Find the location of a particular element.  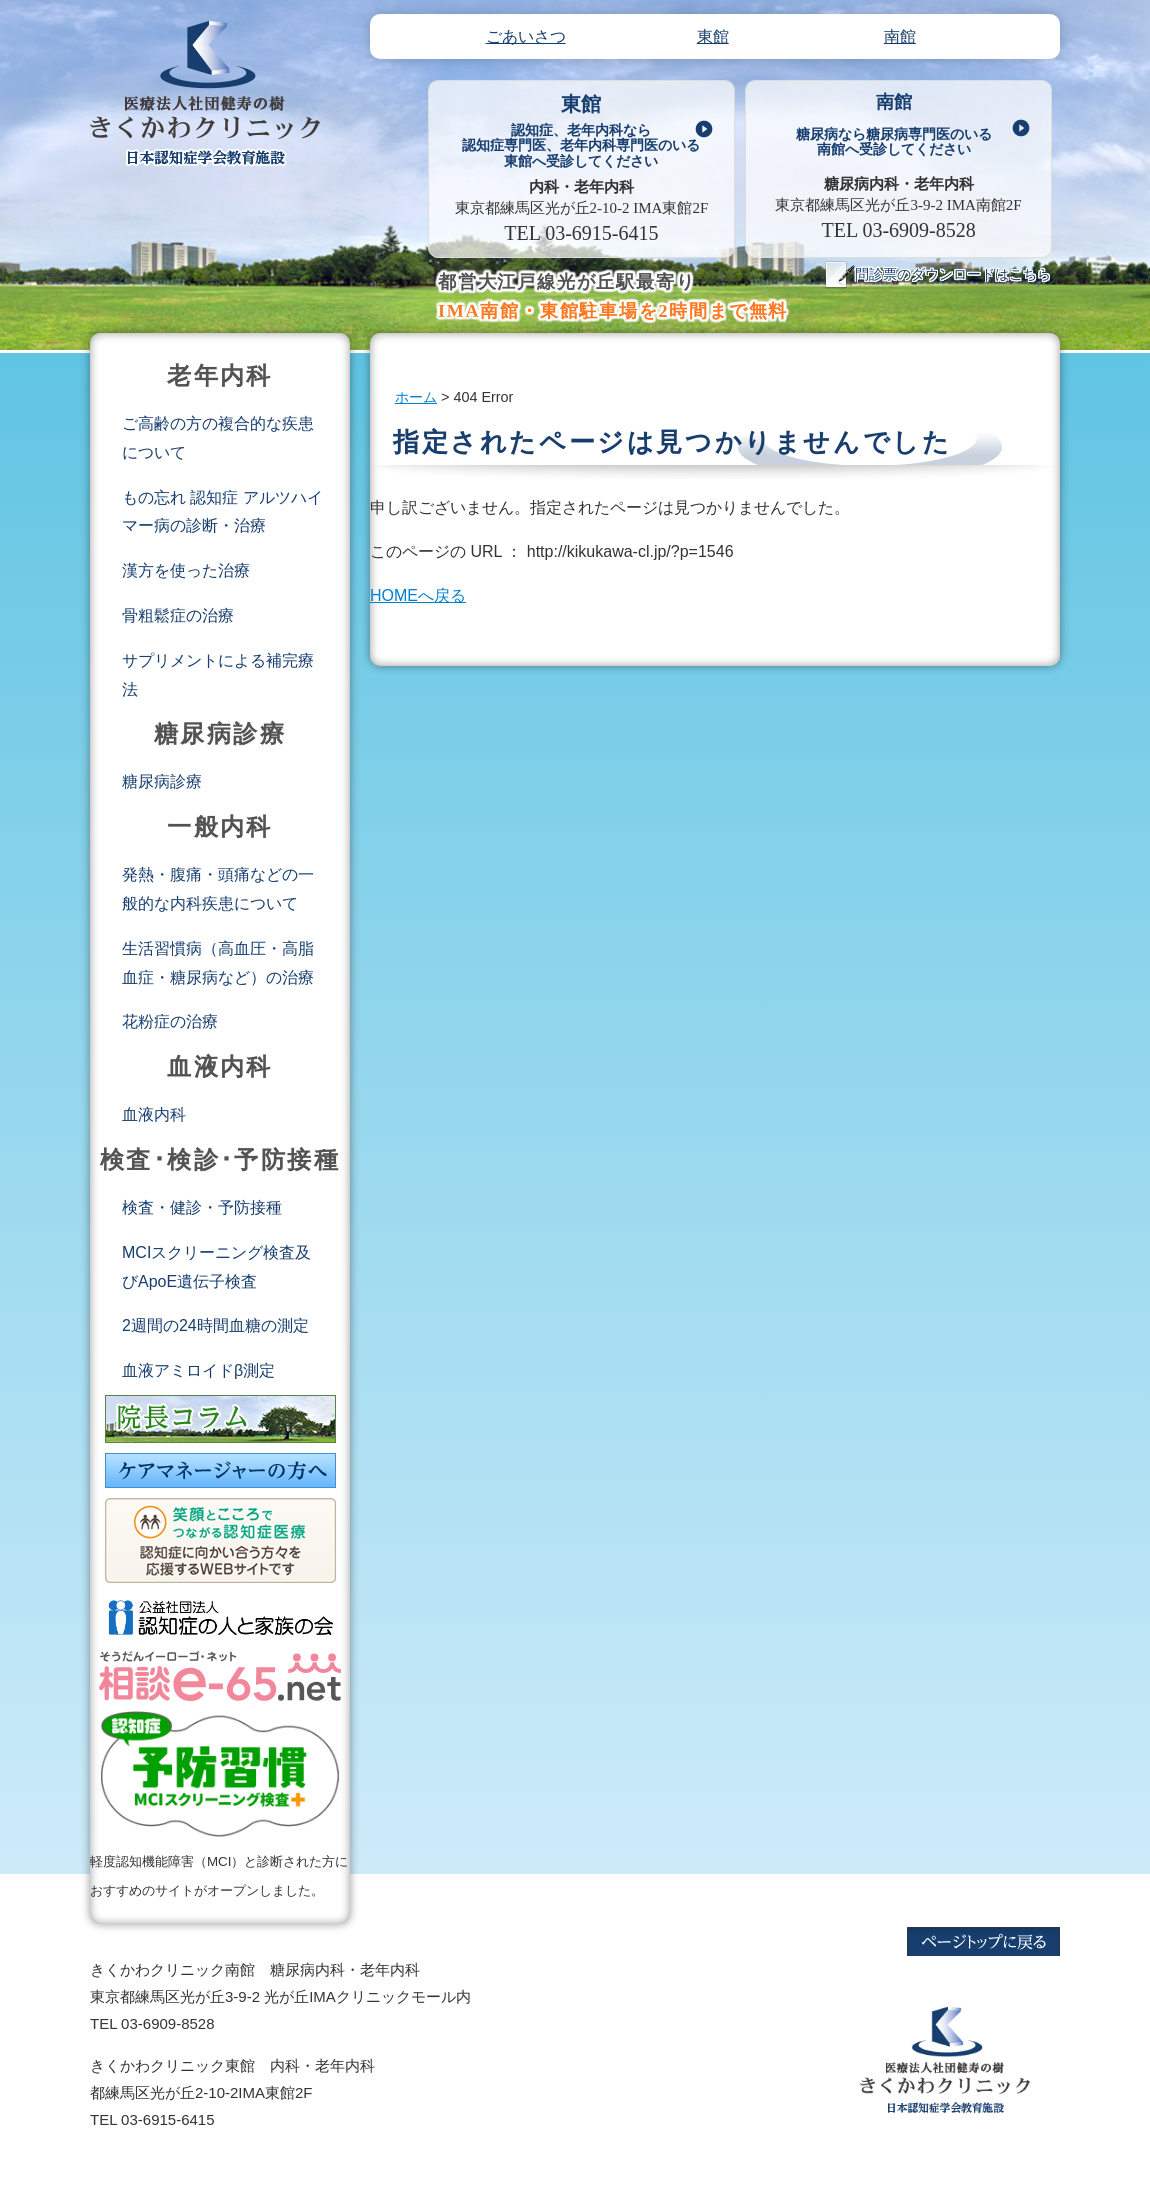

漢方を使った治療 is located at coordinates (186, 570).